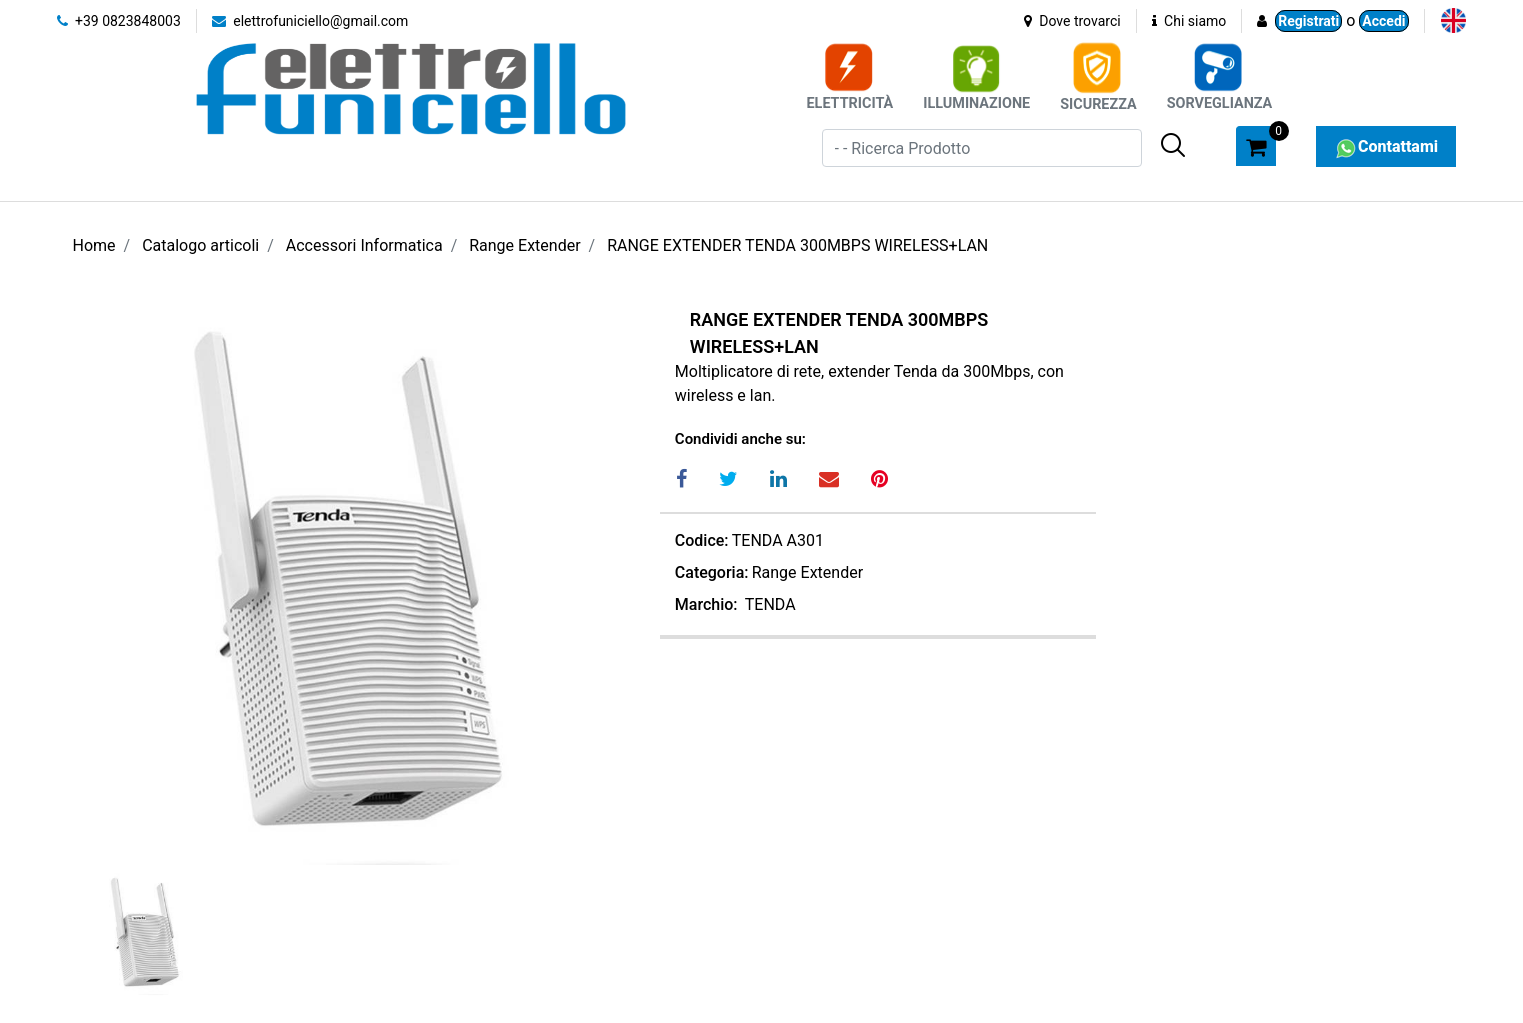 The height and width of the screenshot is (1023, 1523). I want to click on Contattami, so click(1385, 146).